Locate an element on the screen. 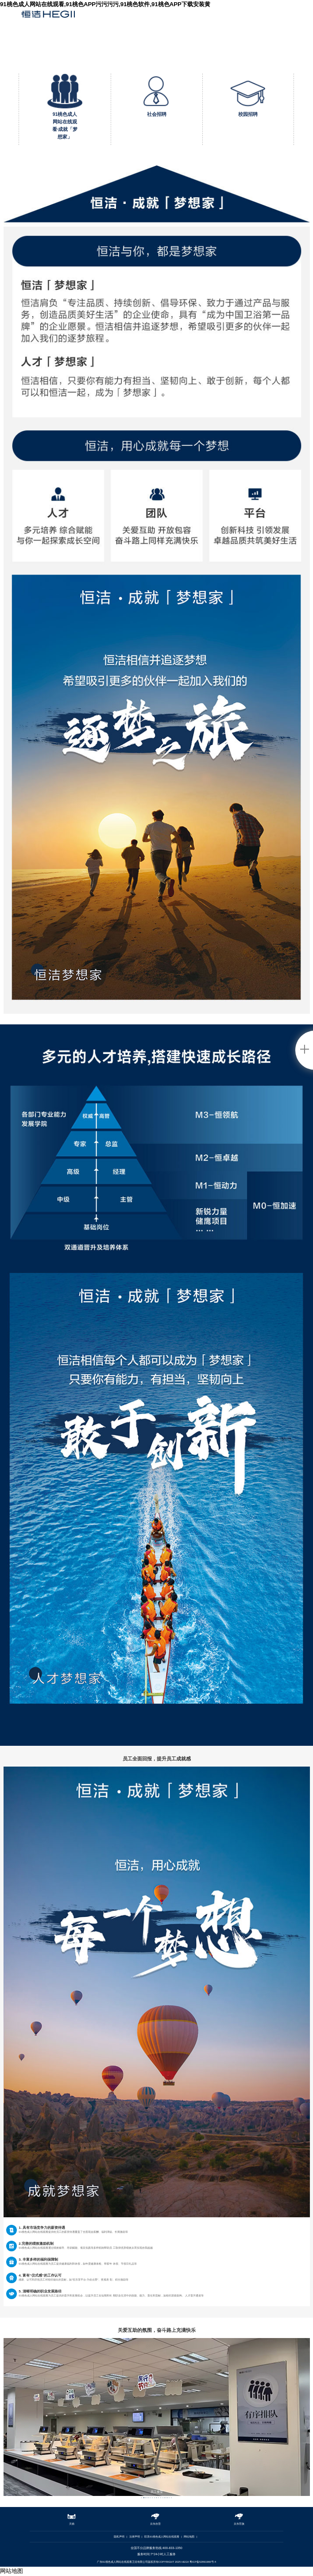 This screenshot has width=313, height=2576. 网站地图 is located at coordinates (189, 2536).